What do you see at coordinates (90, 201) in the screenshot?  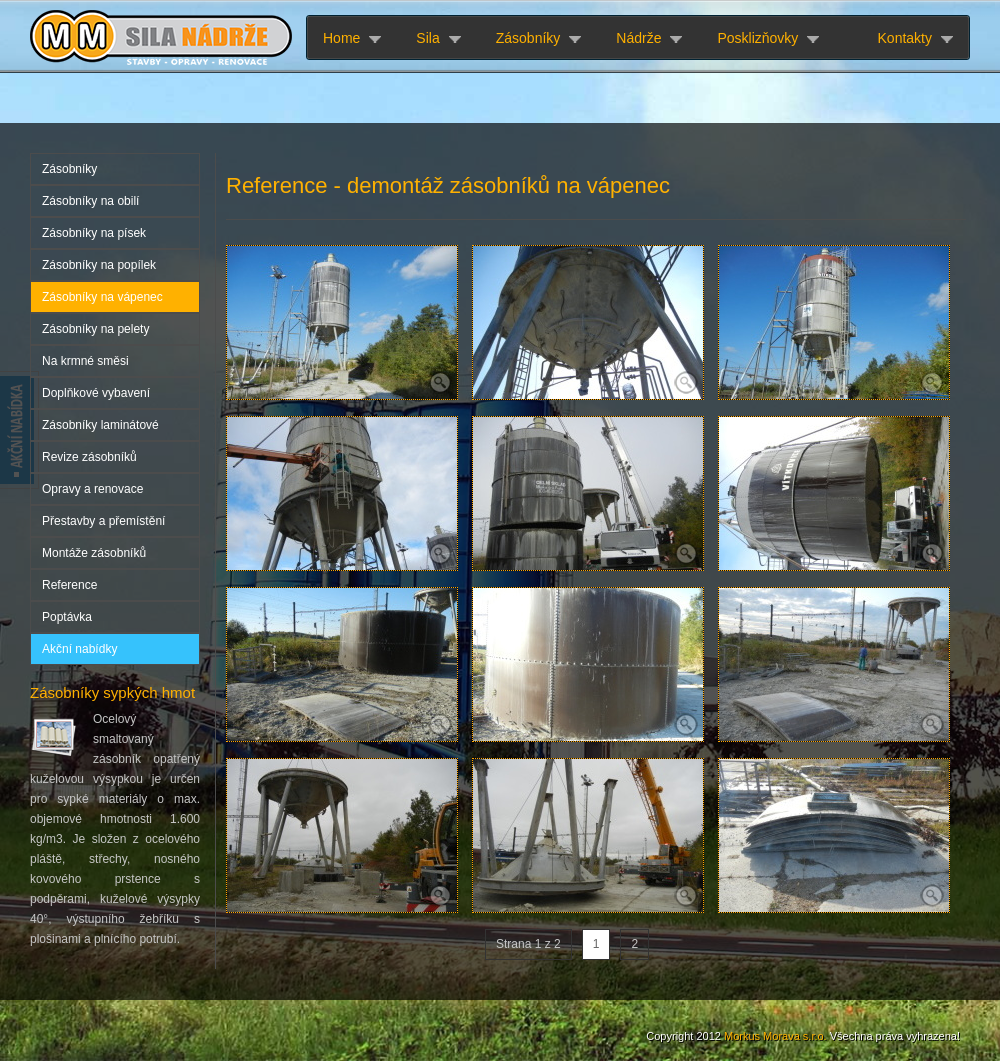 I see `Zásobníky na obilí` at bounding box center [90, 201].